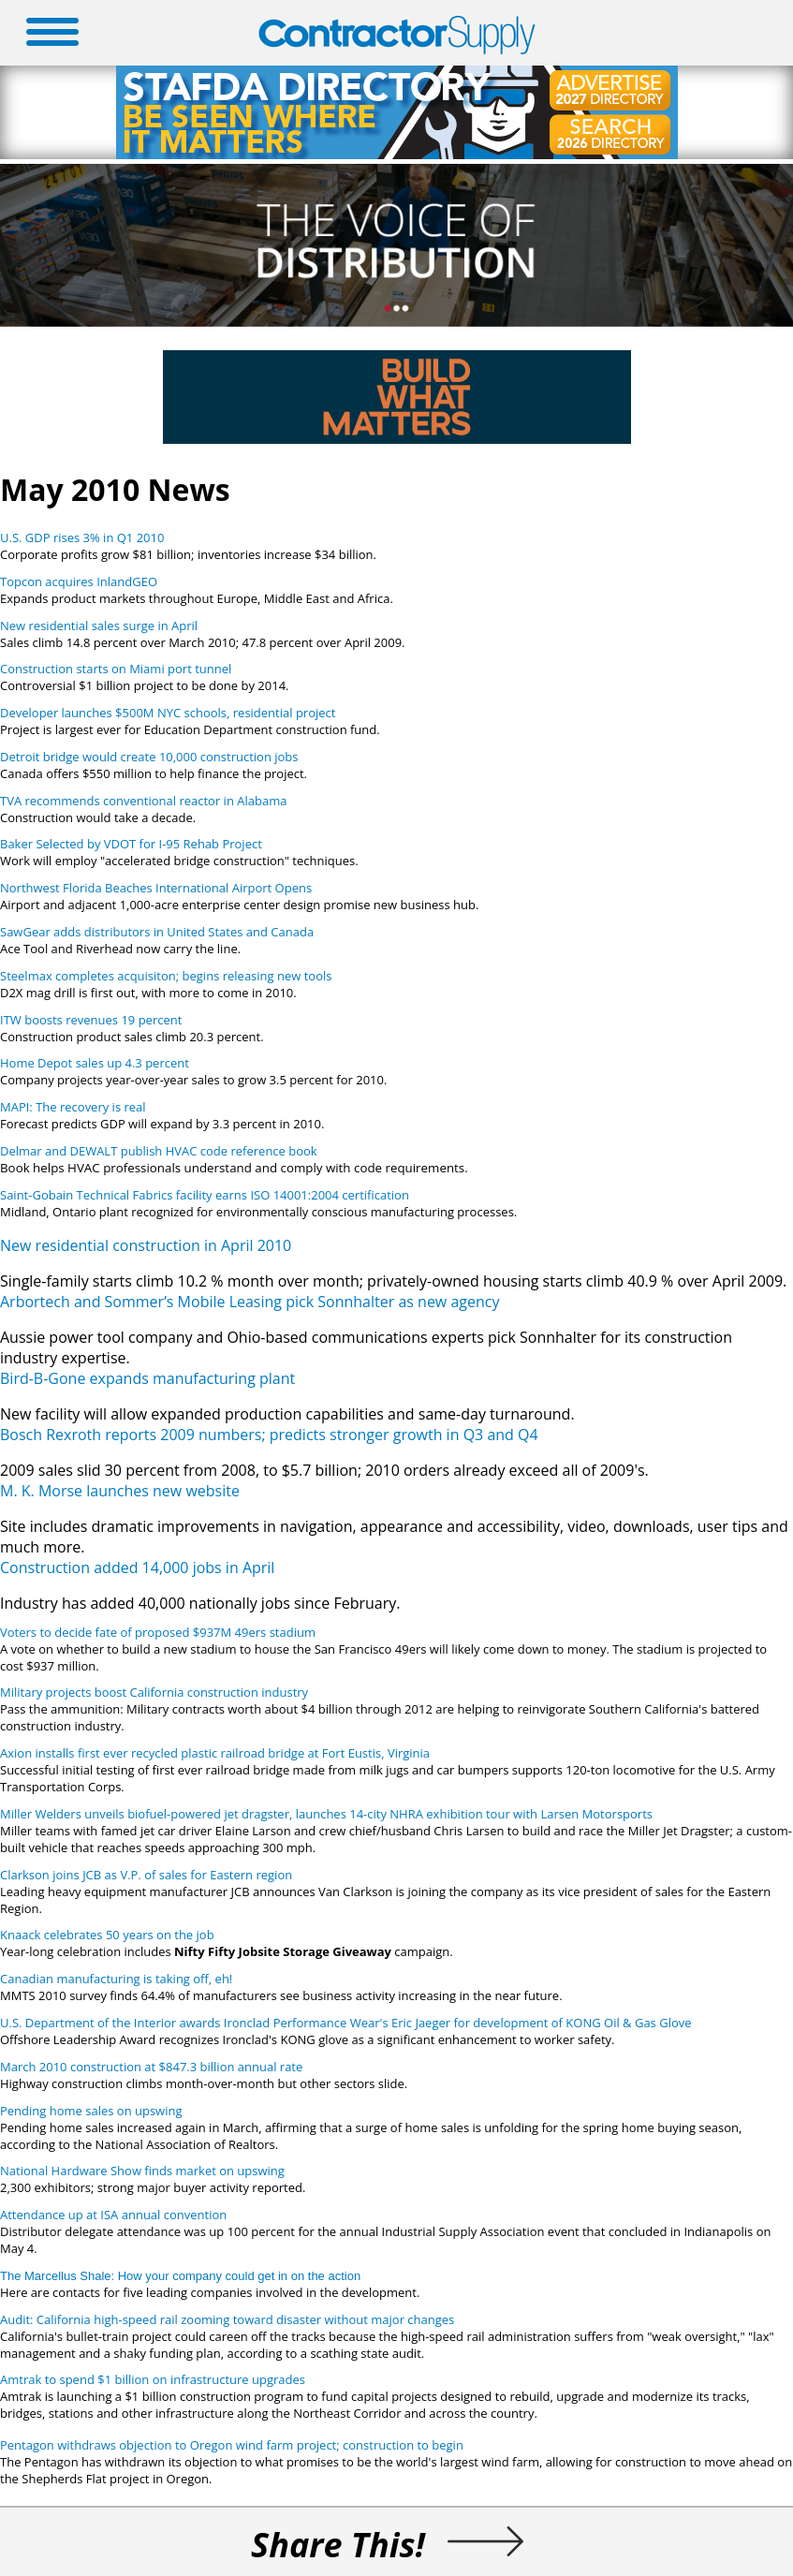  What do you see at coordinates (143, 800) in the screenshot?
I see `TVA recommends conventional reactor in Alabama` at bounding box center [143, 800].